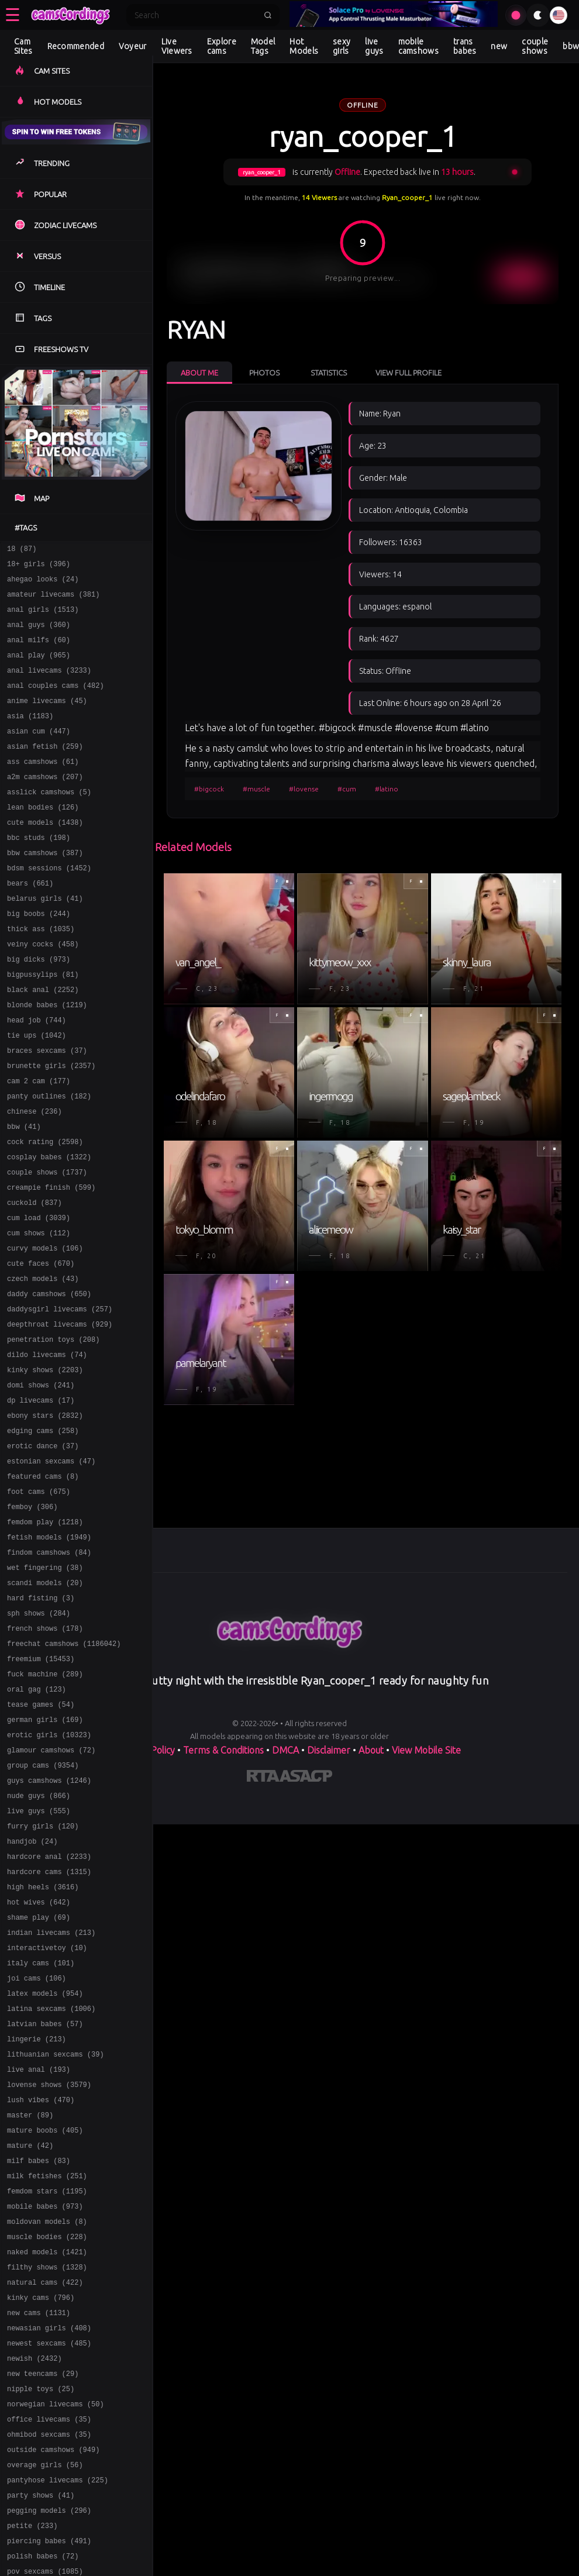 This screenshot has height=2576, width=579. Describe the element at coordinates (49, 1381) in the screenshot. I see `daddy camshows (650)` at that location.